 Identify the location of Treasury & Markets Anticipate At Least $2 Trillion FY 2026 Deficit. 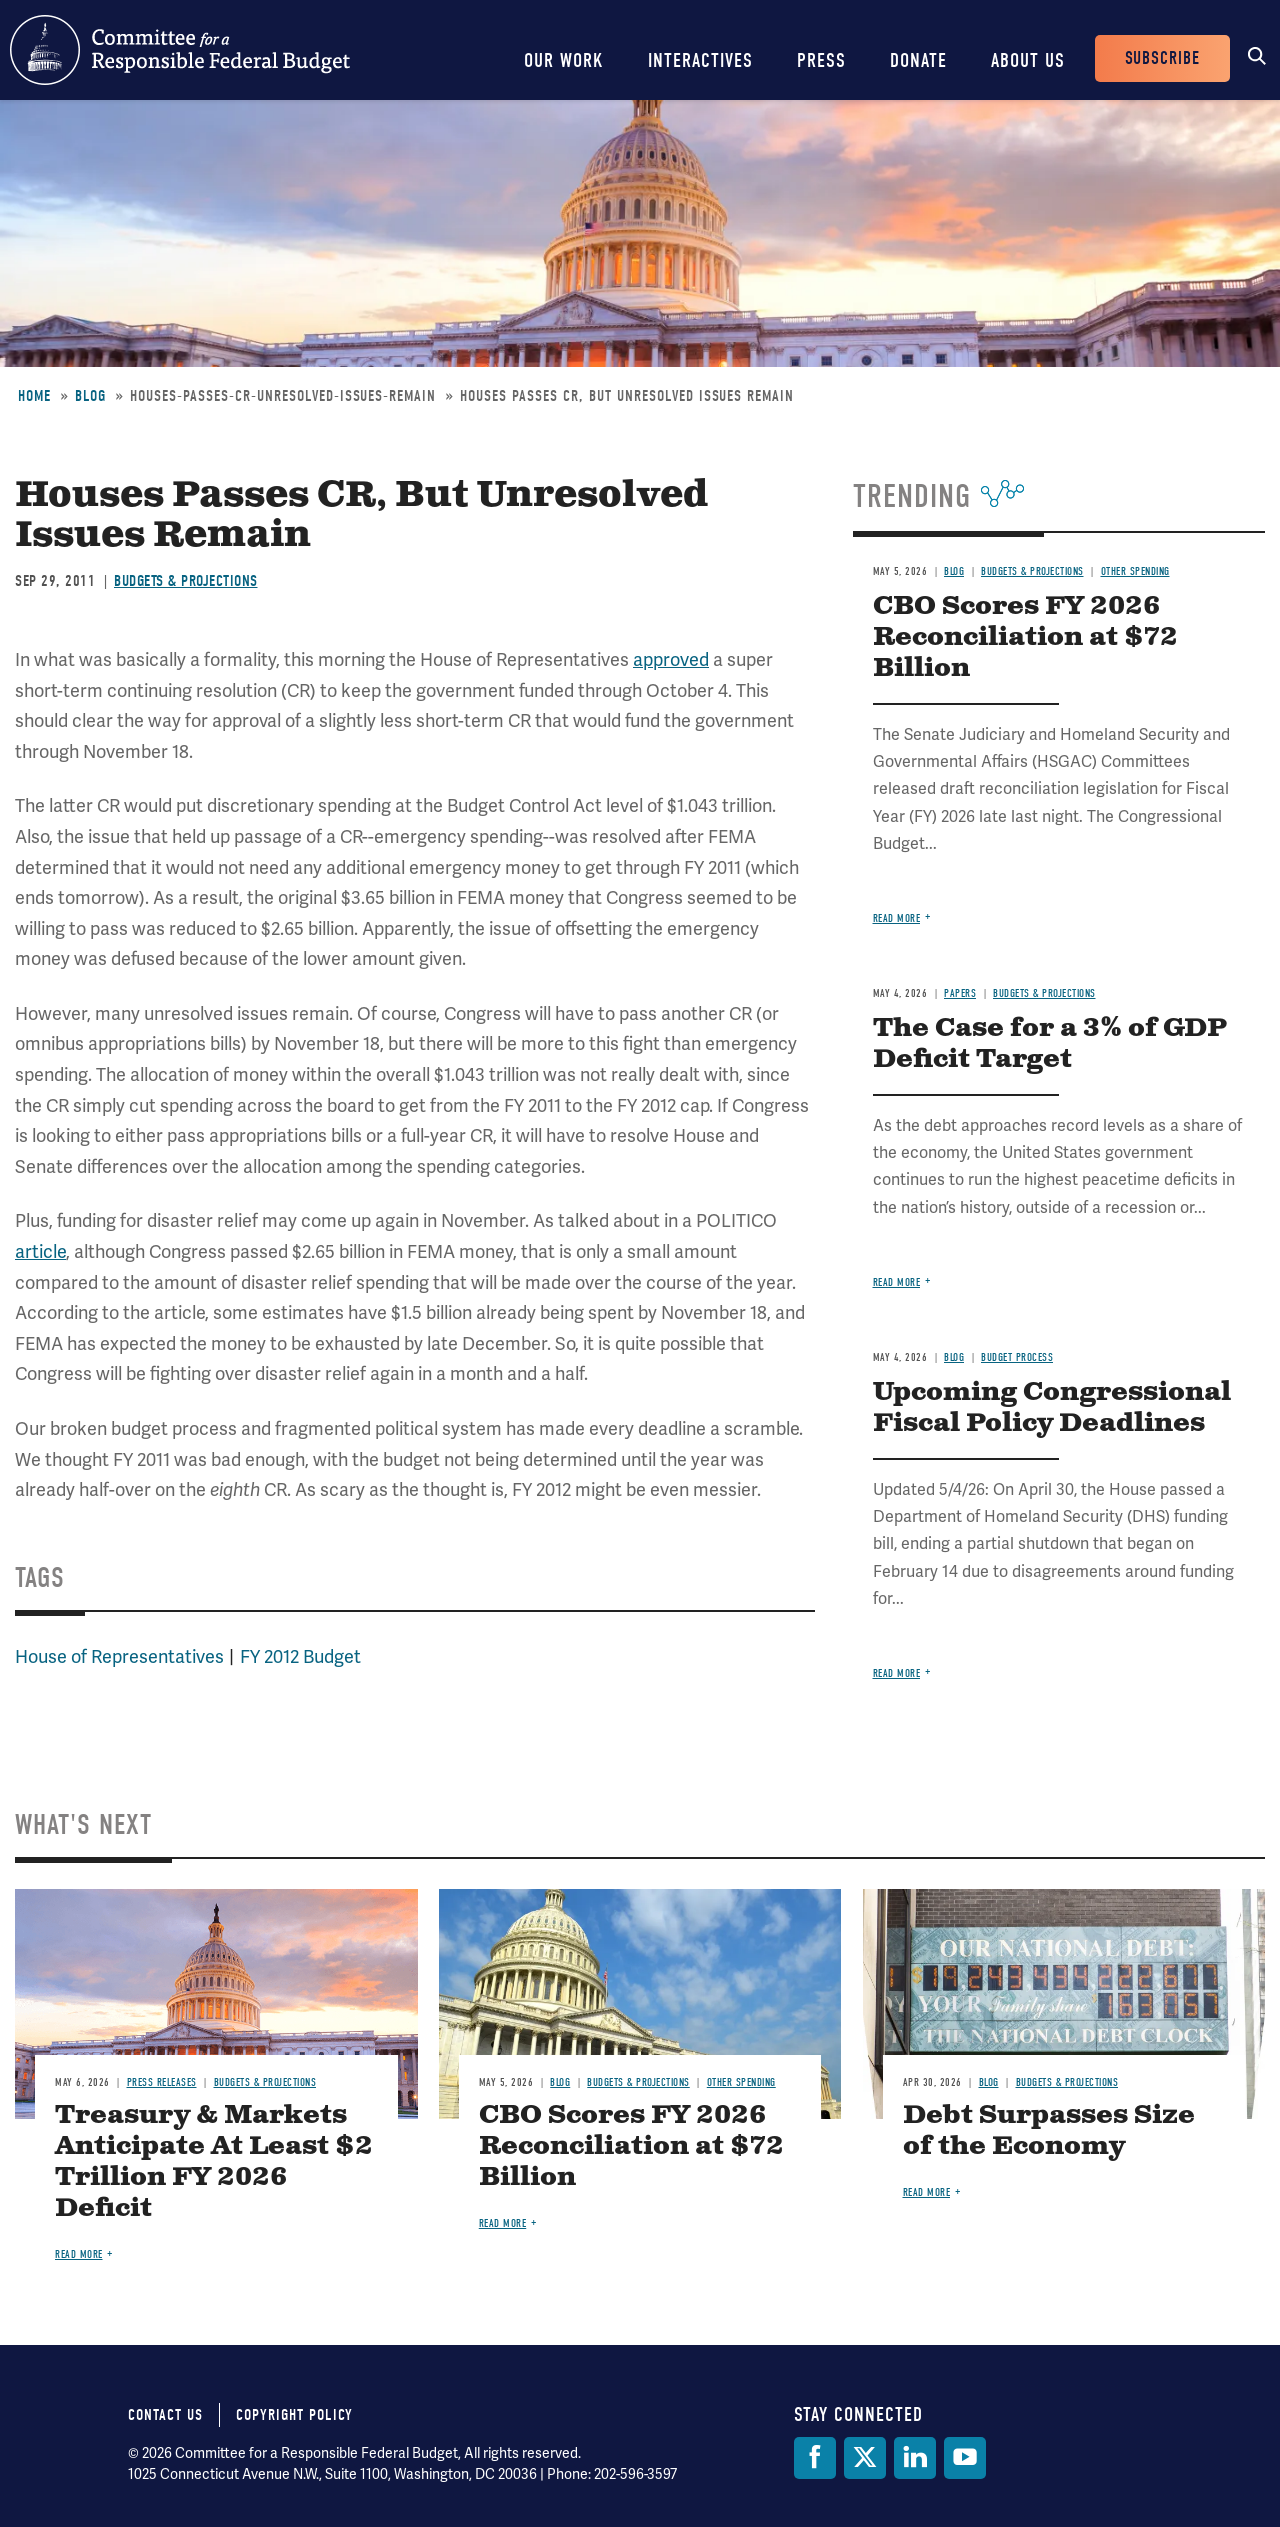
(214, 2162).